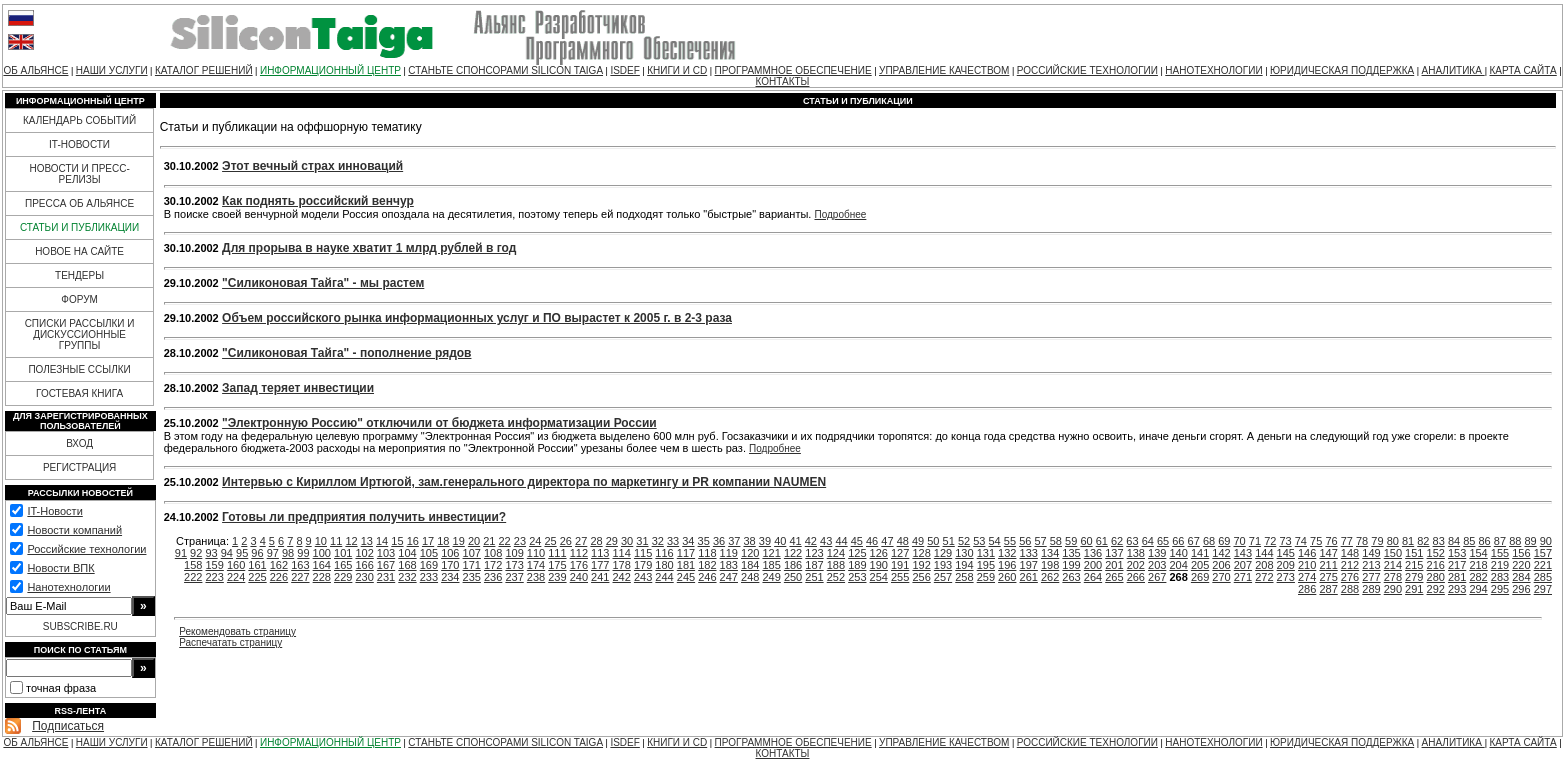 Image resolution: width=1565 pixels, height=781 pixels. What do you see at coordinates (514, 565) in the screenshot?
I see `173` at bounding box center [514, 565].